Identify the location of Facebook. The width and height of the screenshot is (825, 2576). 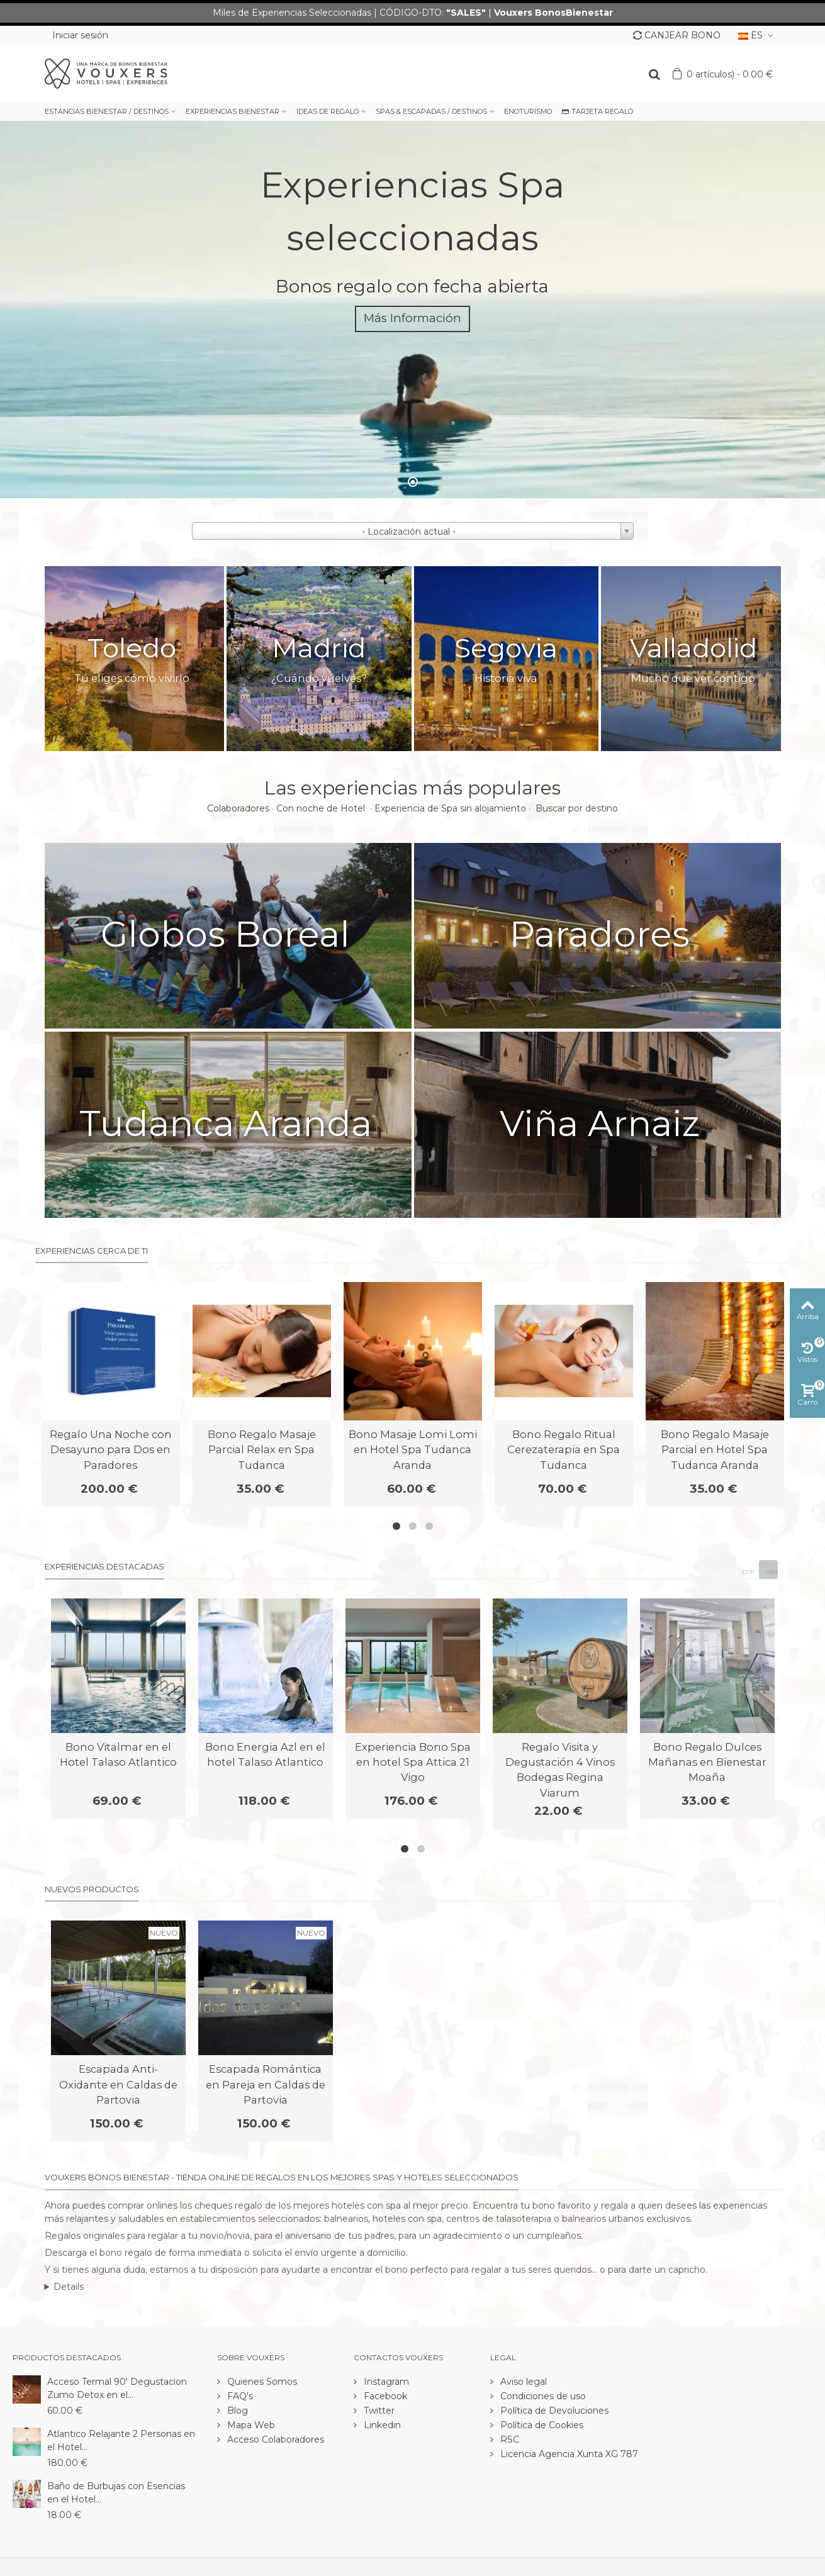
(384, 2396).